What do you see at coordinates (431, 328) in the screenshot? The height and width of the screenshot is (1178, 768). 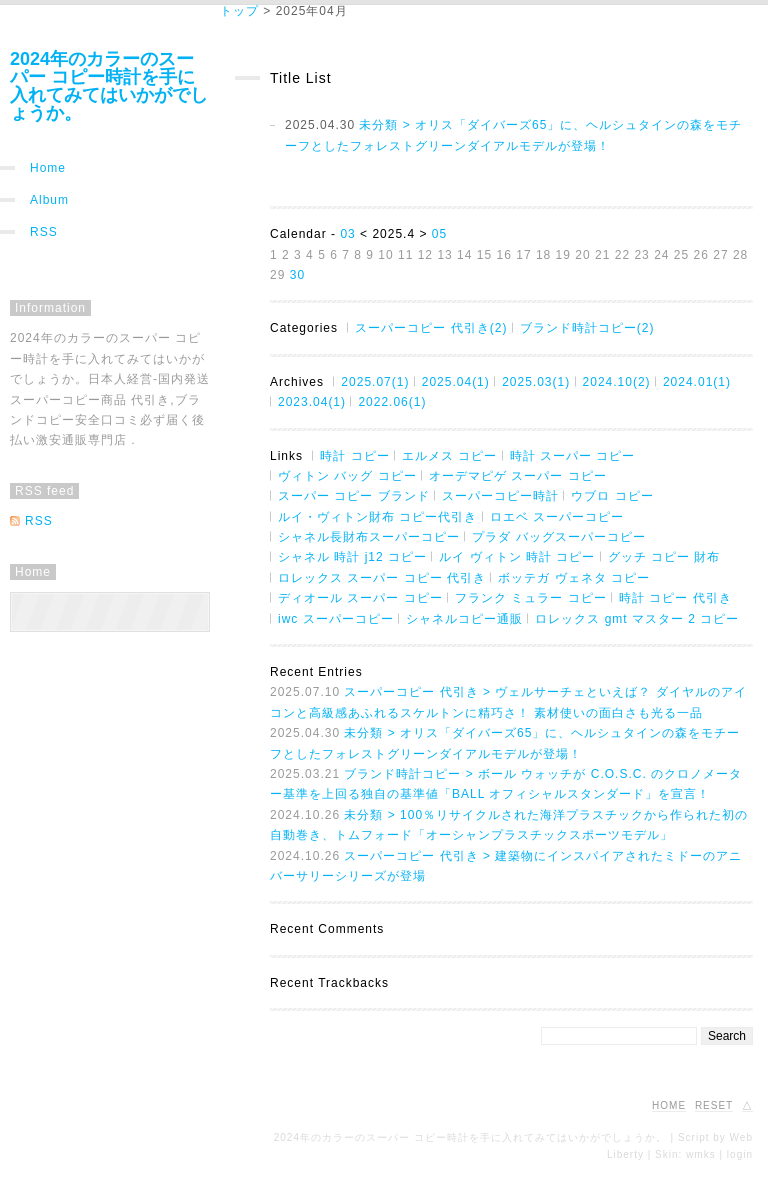 I see `スーパーコピー 代引き(2)` at bounding box center [431, 328].